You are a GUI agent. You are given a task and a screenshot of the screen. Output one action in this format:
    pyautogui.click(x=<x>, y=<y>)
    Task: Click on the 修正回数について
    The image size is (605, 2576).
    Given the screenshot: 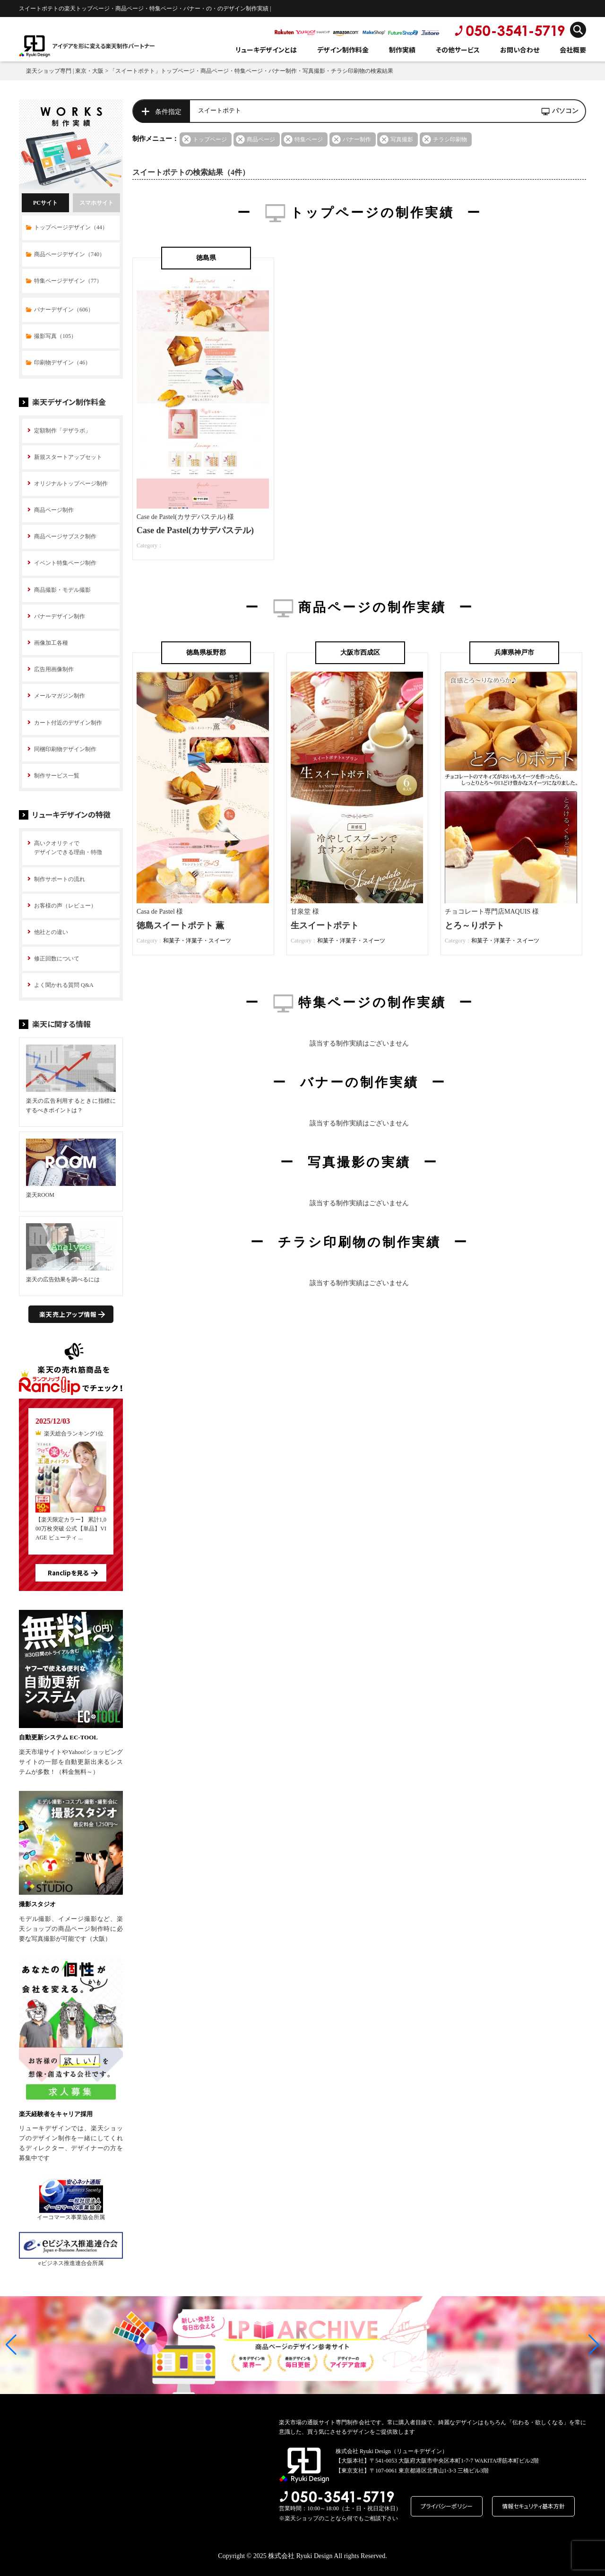 What is the action you would take?
    pyautogui.click(x=56, y=958)
    